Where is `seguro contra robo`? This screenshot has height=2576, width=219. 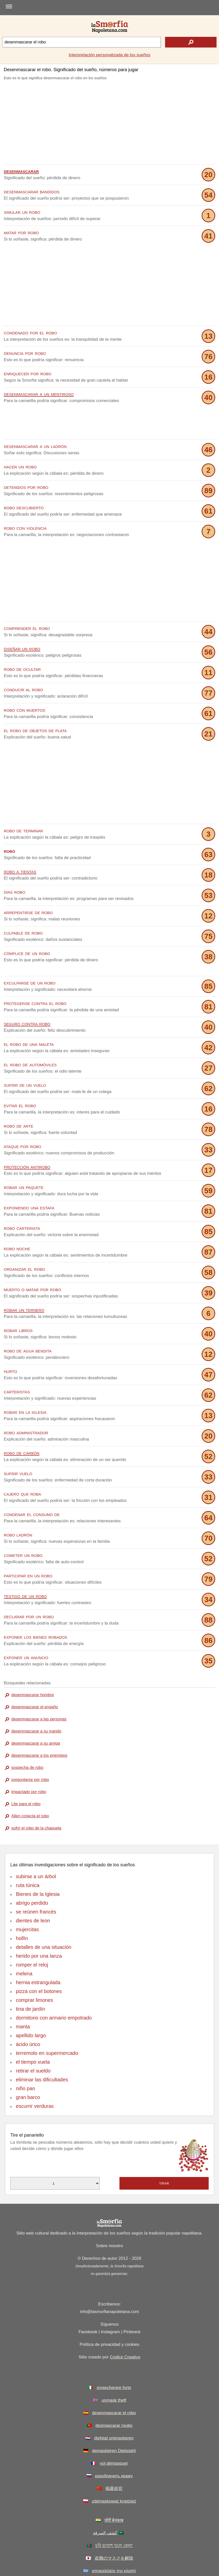 seguro contra robo is located at coordinates (27, 1001).